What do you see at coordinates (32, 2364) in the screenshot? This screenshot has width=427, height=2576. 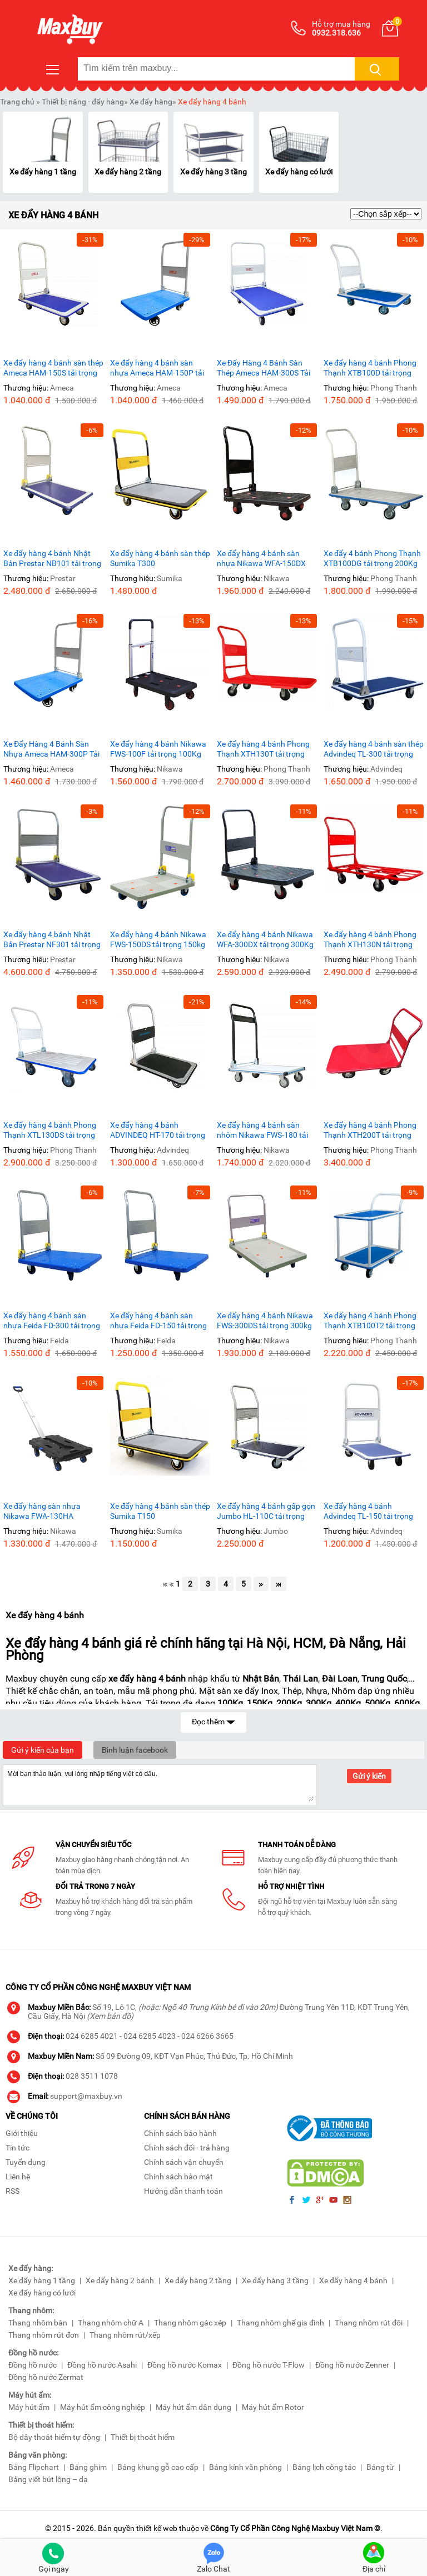 I see `Đồng hồ nước` at bounding box center [32, 2364].